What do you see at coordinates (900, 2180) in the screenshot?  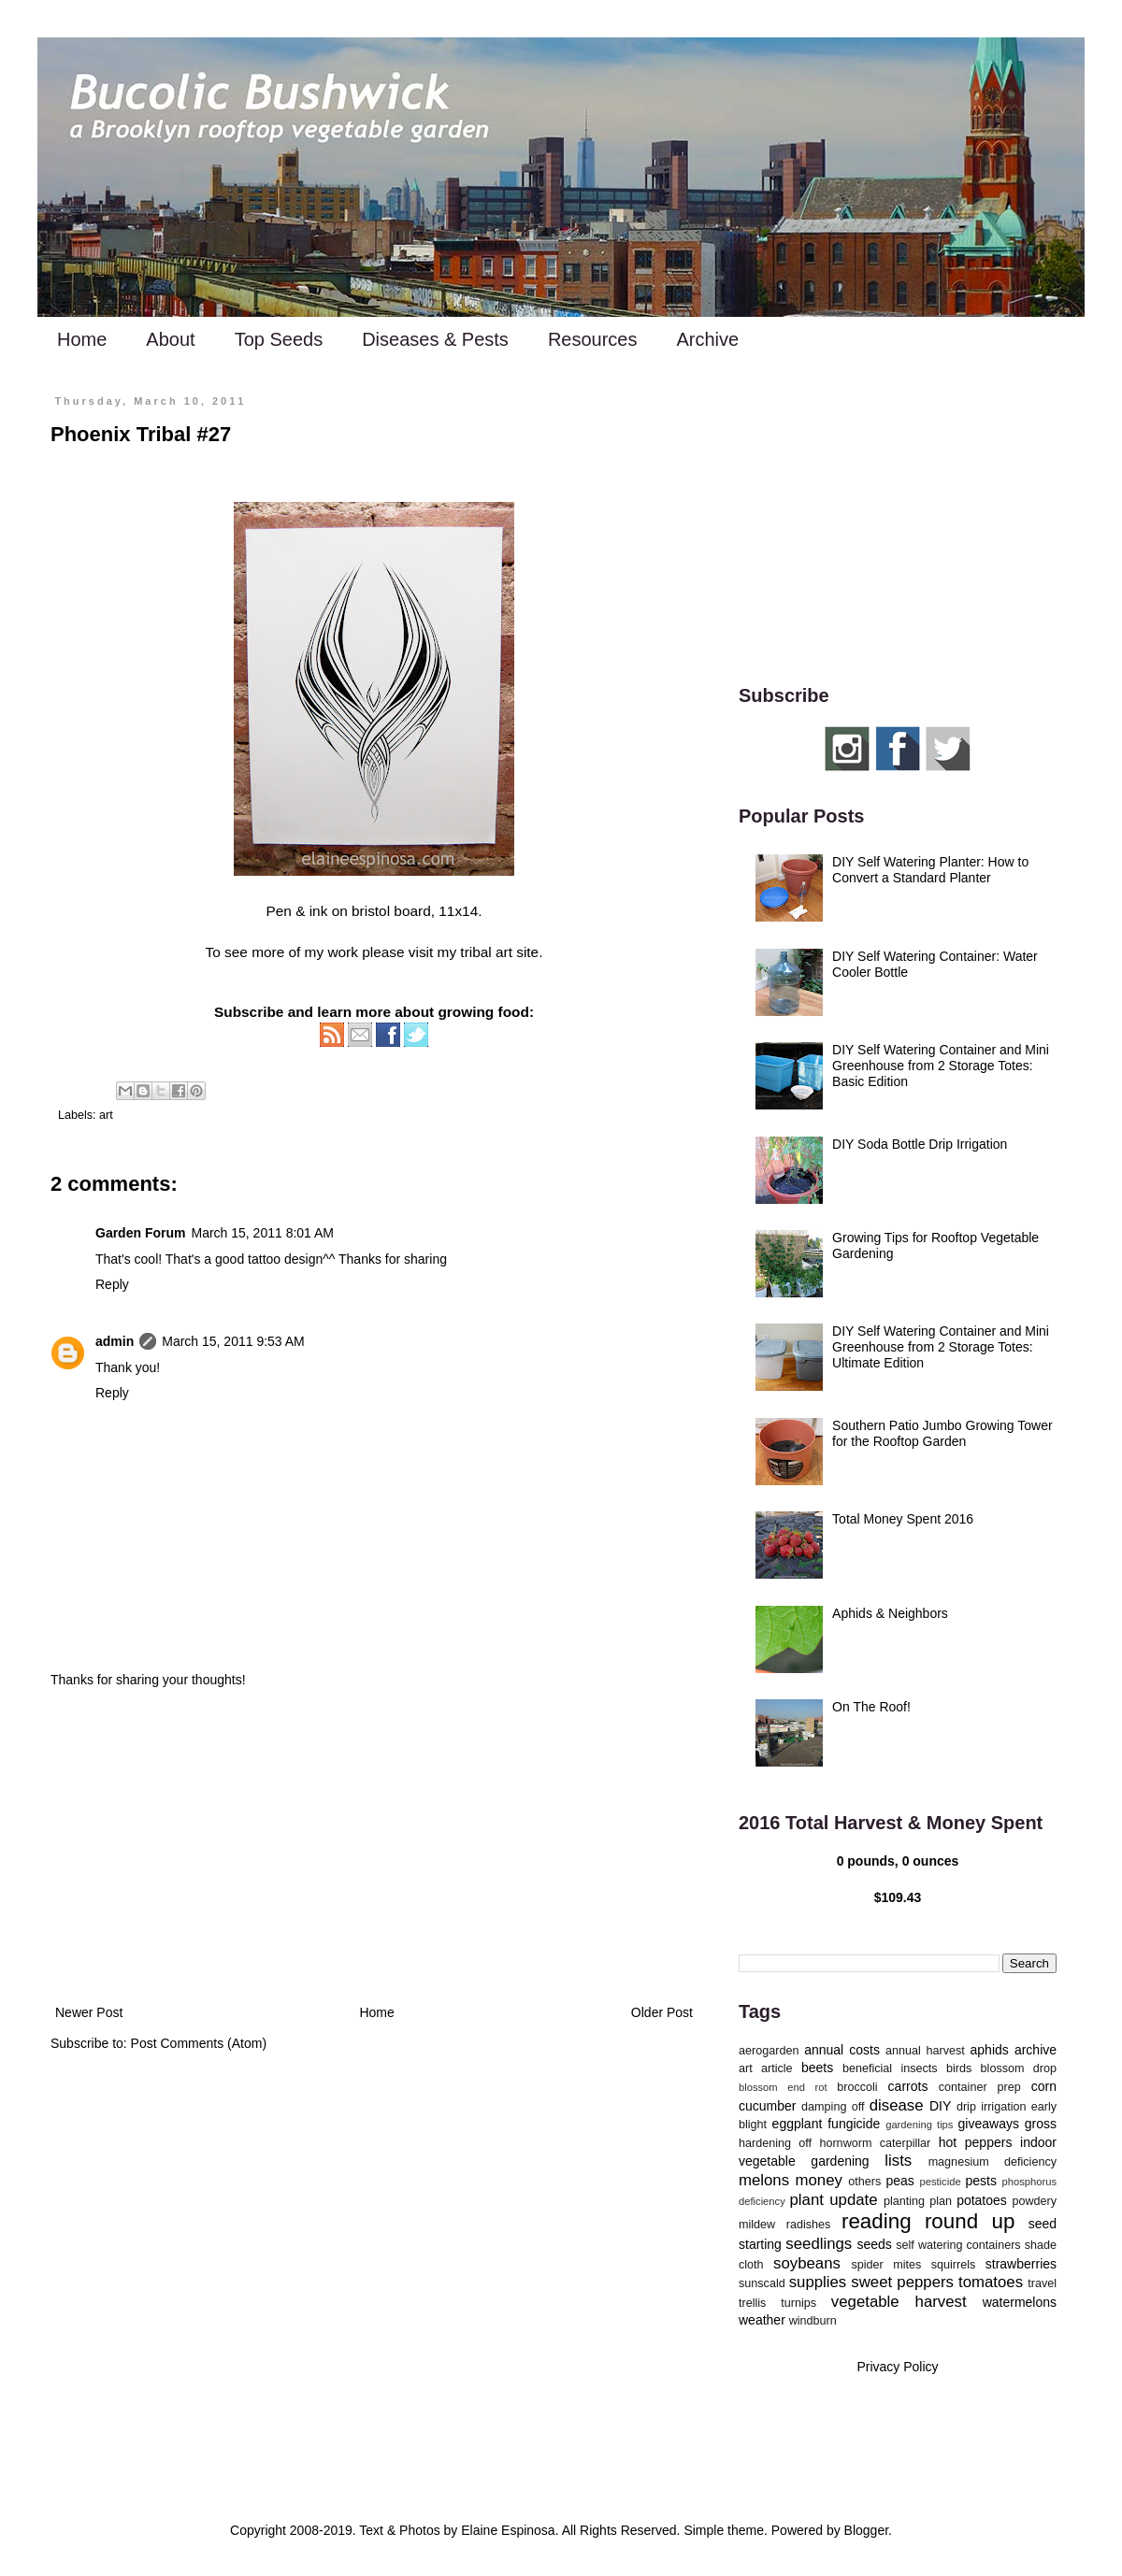 I see `peas` at bounding box center [900, 2180].